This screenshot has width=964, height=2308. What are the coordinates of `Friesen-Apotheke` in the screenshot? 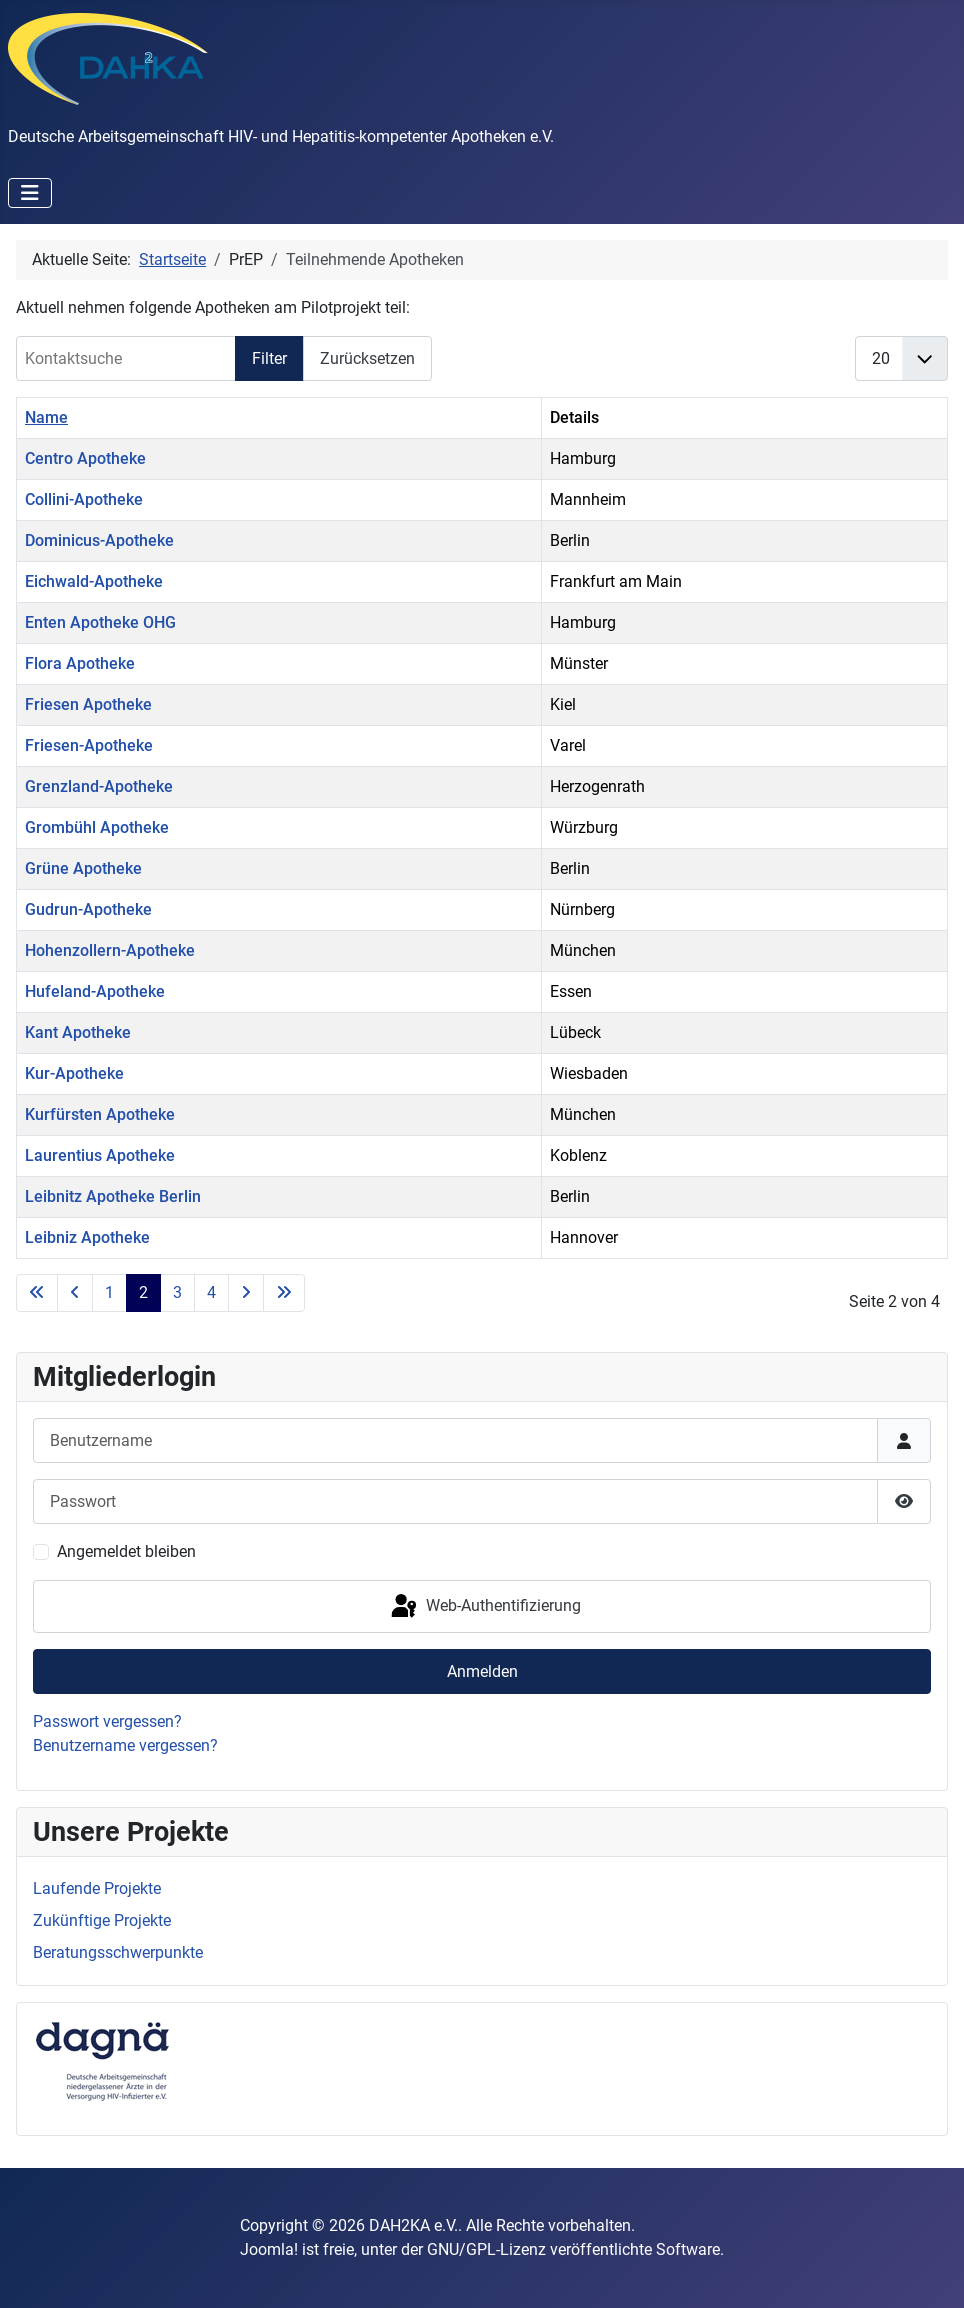 It's located at (89, 745).